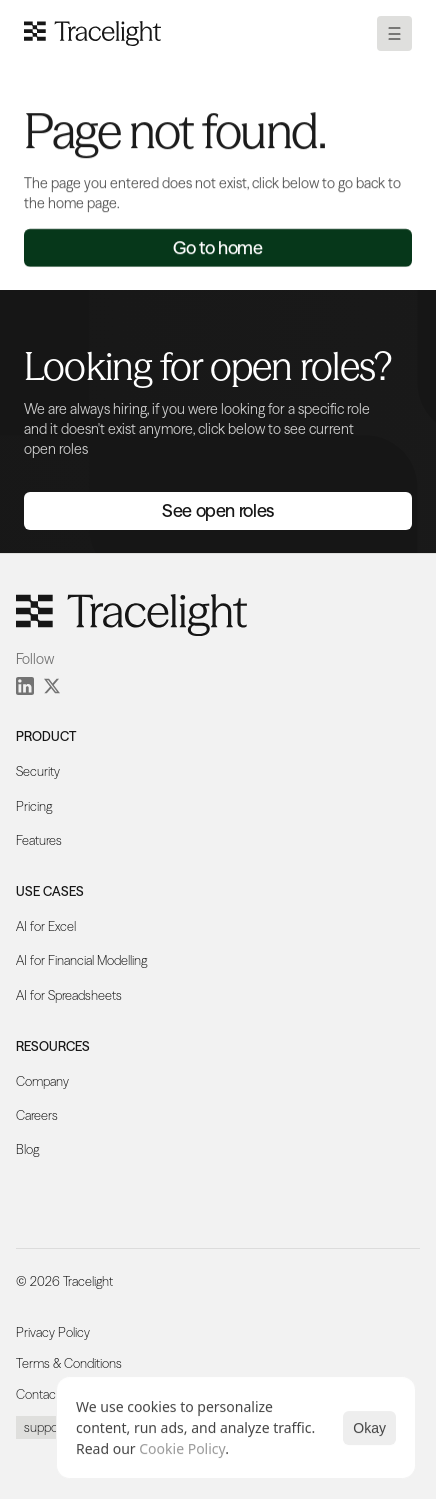 This screenshot has width=436, height=1499. What do you see at coordinates (34, 806) in the screenshot?
I see `Pricing` at bounding box center [34, 806].